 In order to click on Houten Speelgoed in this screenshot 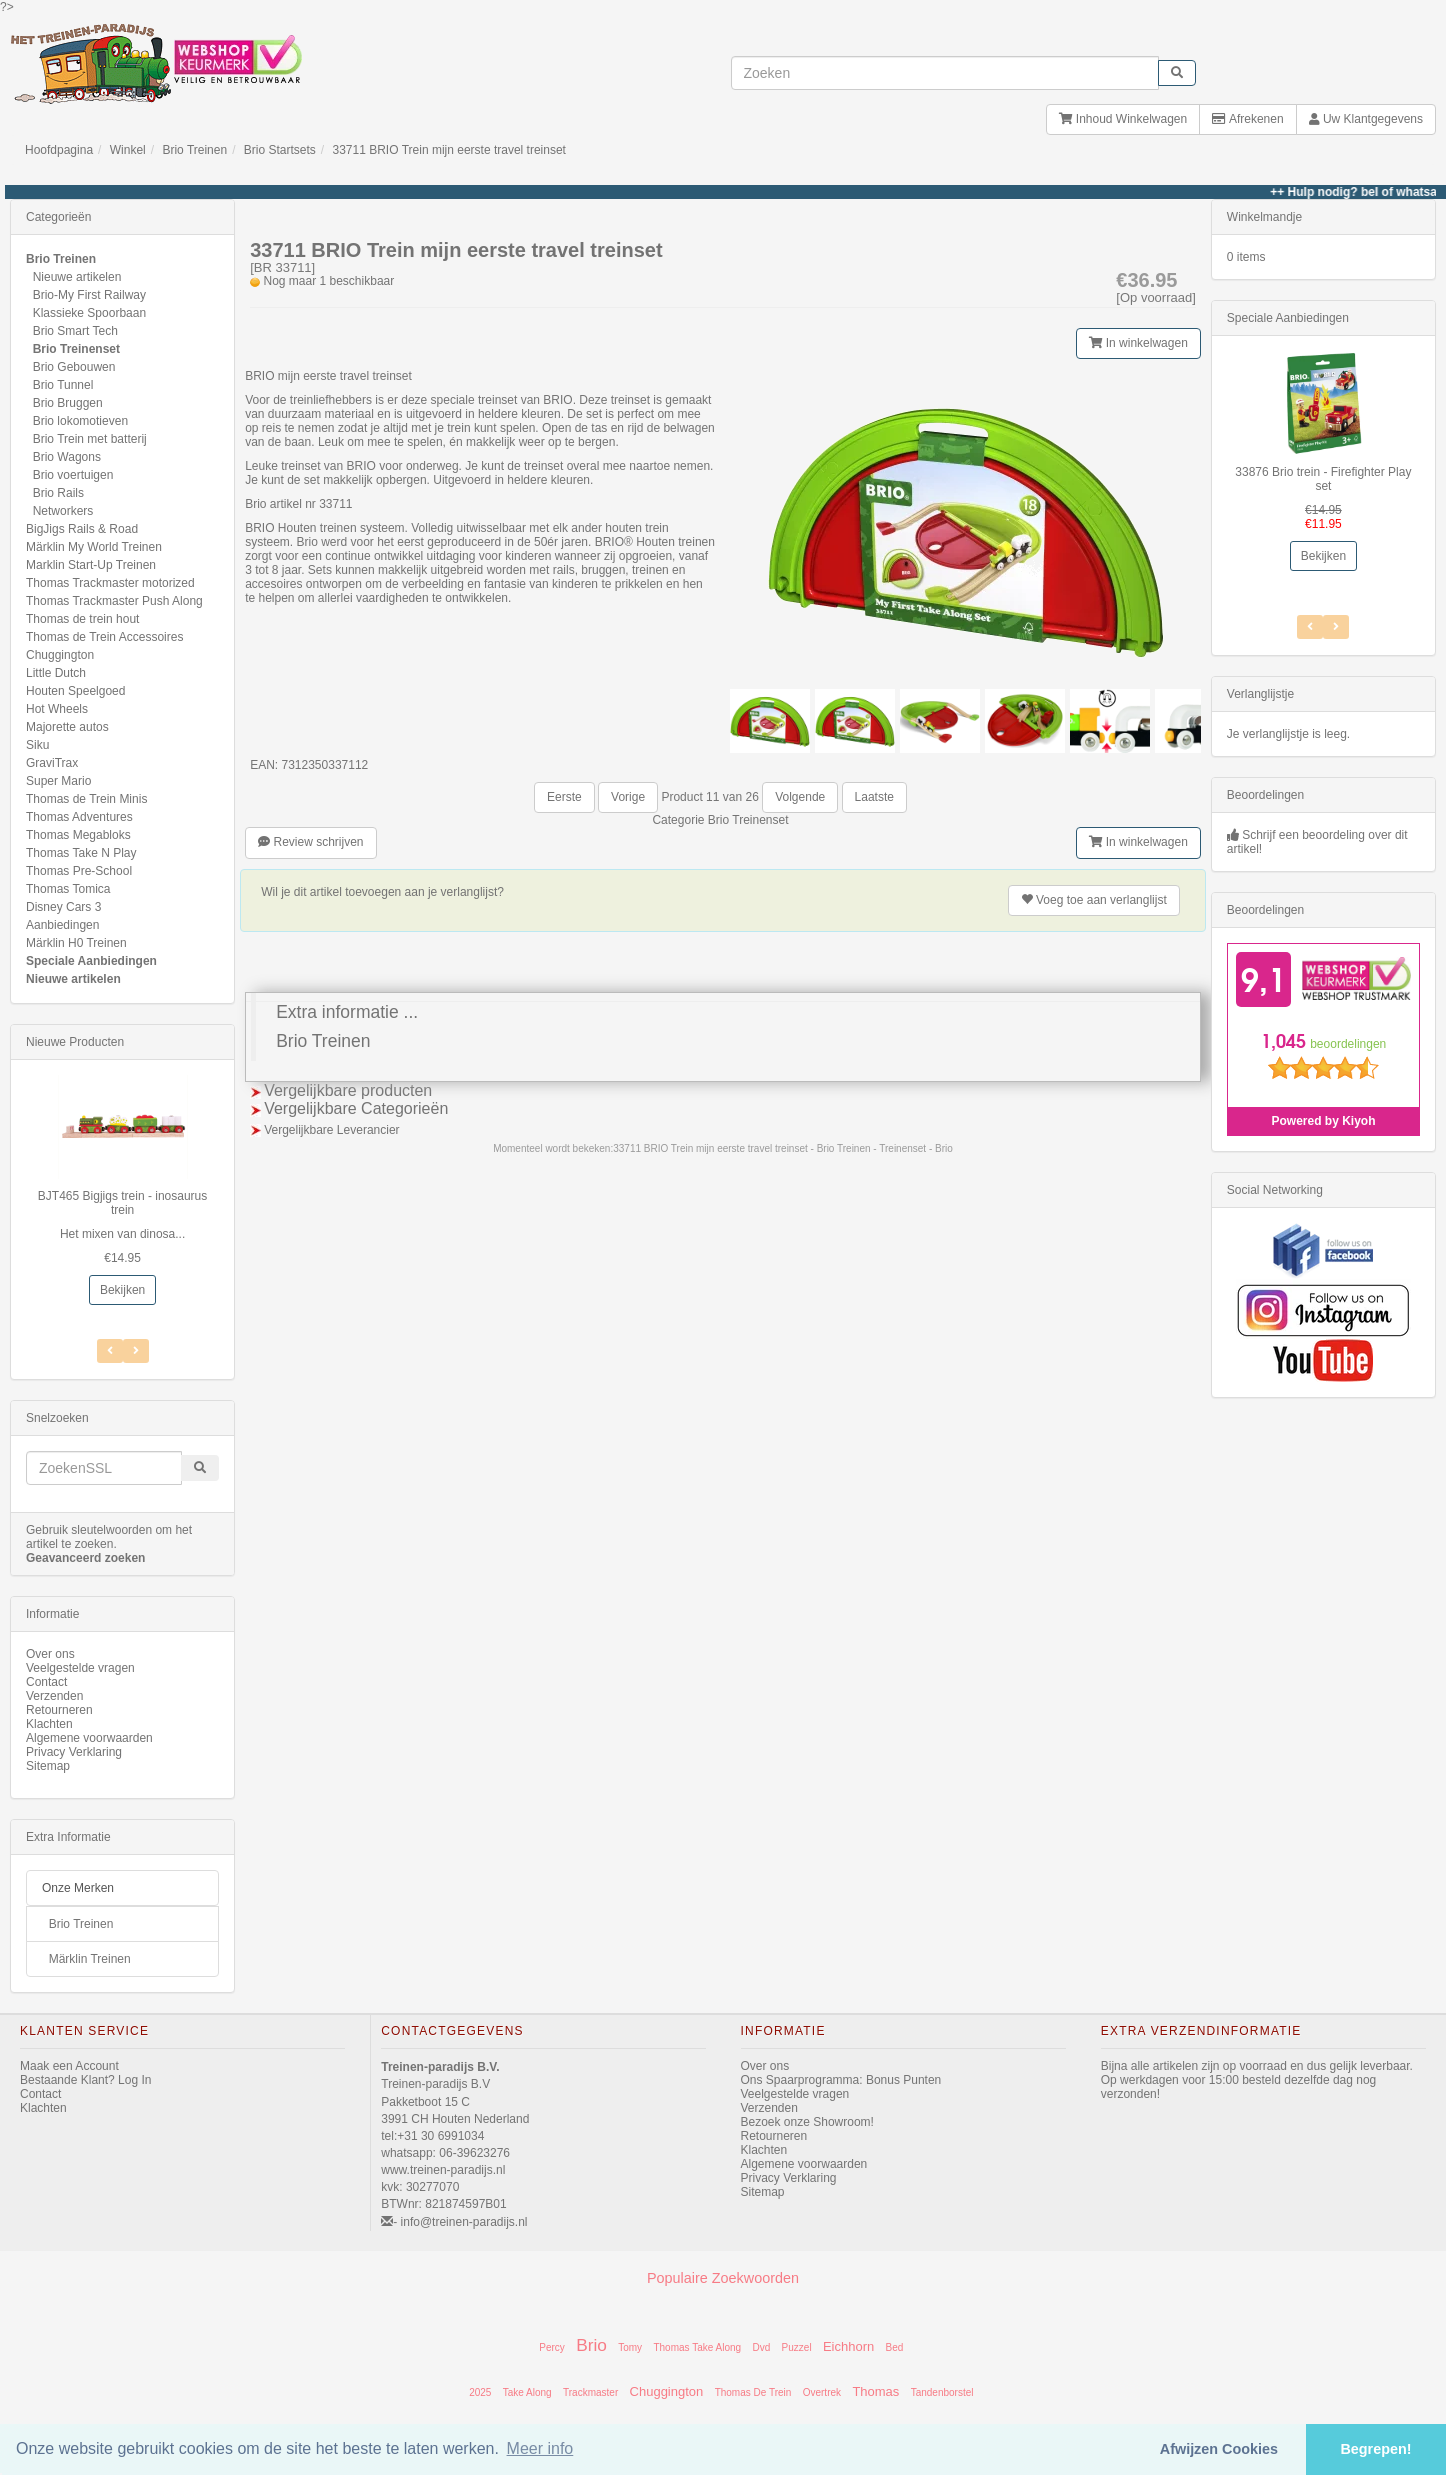, I will do `click(75, 691)`.